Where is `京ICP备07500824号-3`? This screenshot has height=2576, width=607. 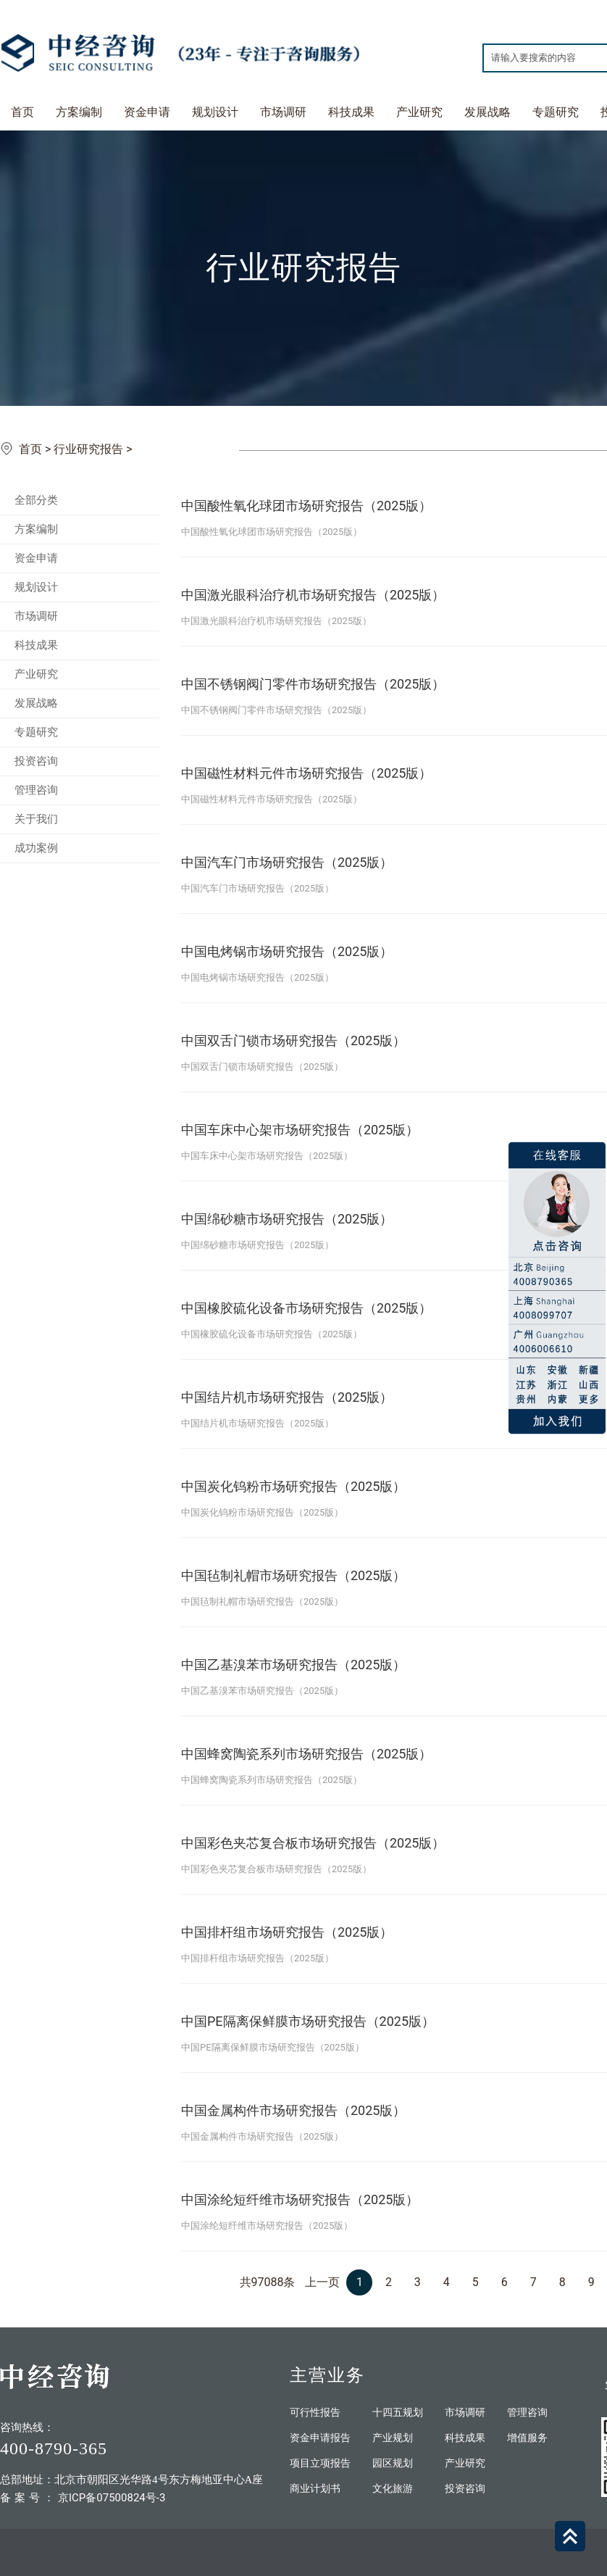 京ICP备07500824号-3 is located at coordinates (111, 2497).